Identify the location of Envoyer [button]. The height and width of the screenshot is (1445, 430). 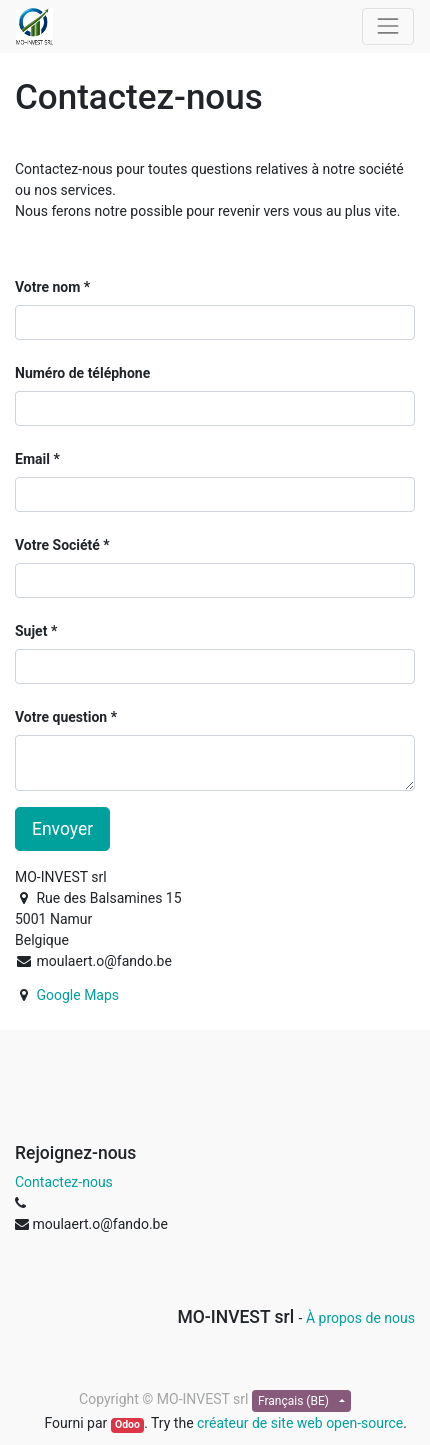
(62, 829).